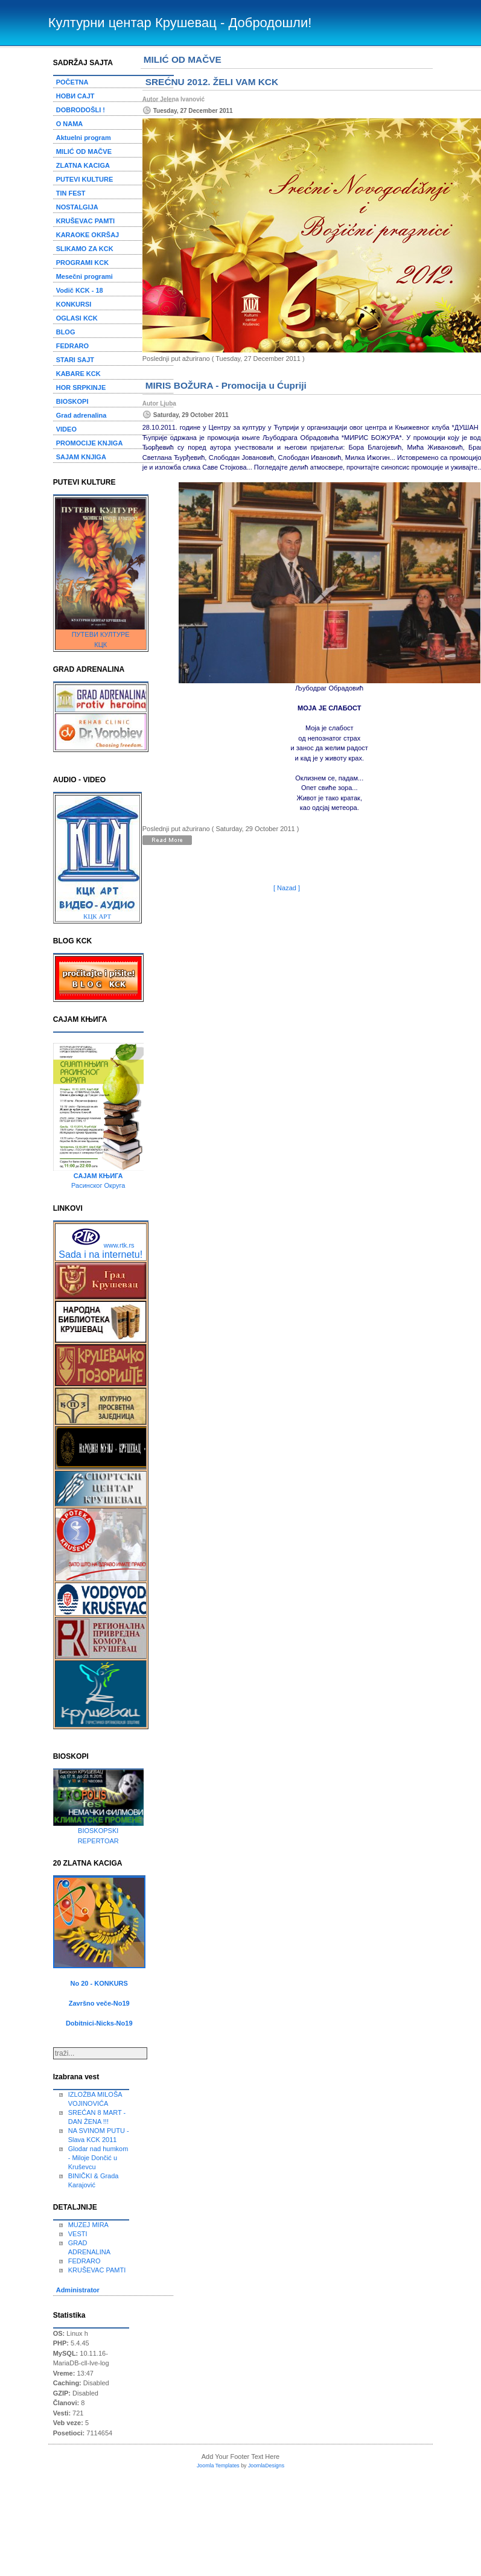  I want to click on Administrator, so click(78, 2290).